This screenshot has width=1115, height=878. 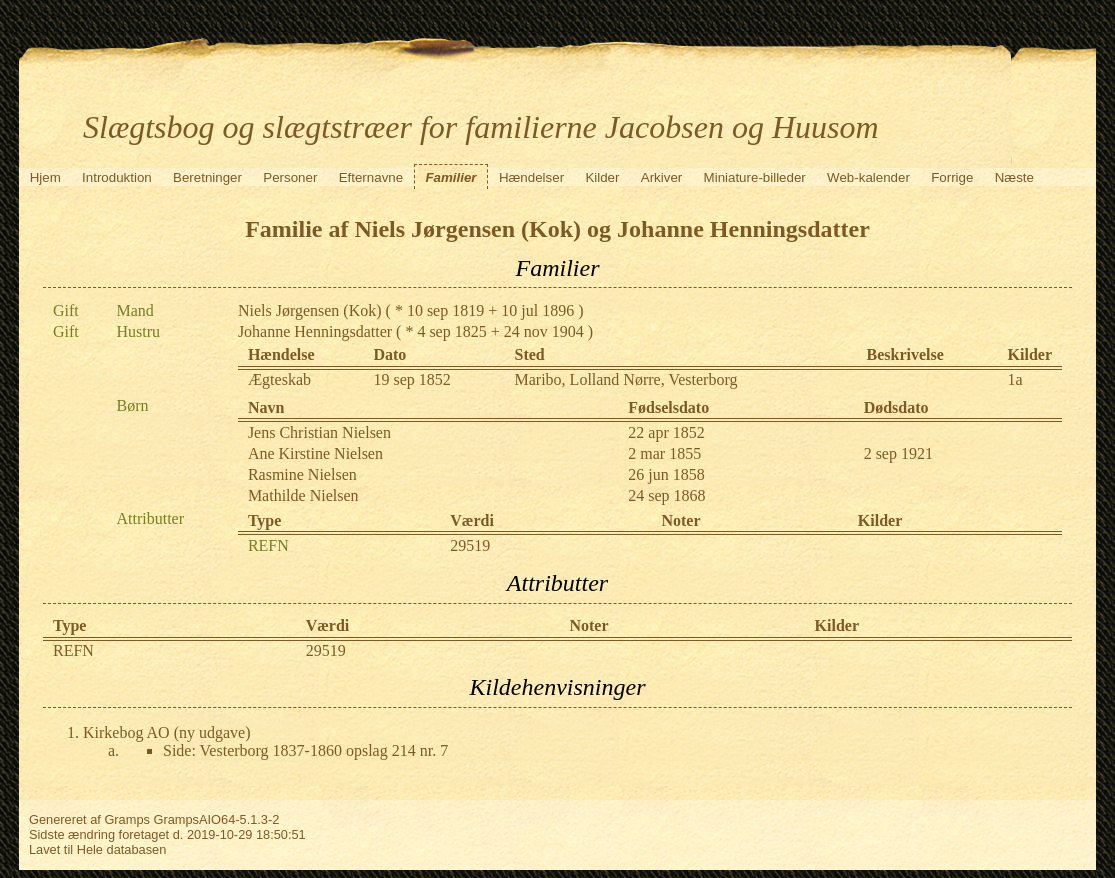 I want to click on Jens Christian Nielsen, so click(x=319, y=432).